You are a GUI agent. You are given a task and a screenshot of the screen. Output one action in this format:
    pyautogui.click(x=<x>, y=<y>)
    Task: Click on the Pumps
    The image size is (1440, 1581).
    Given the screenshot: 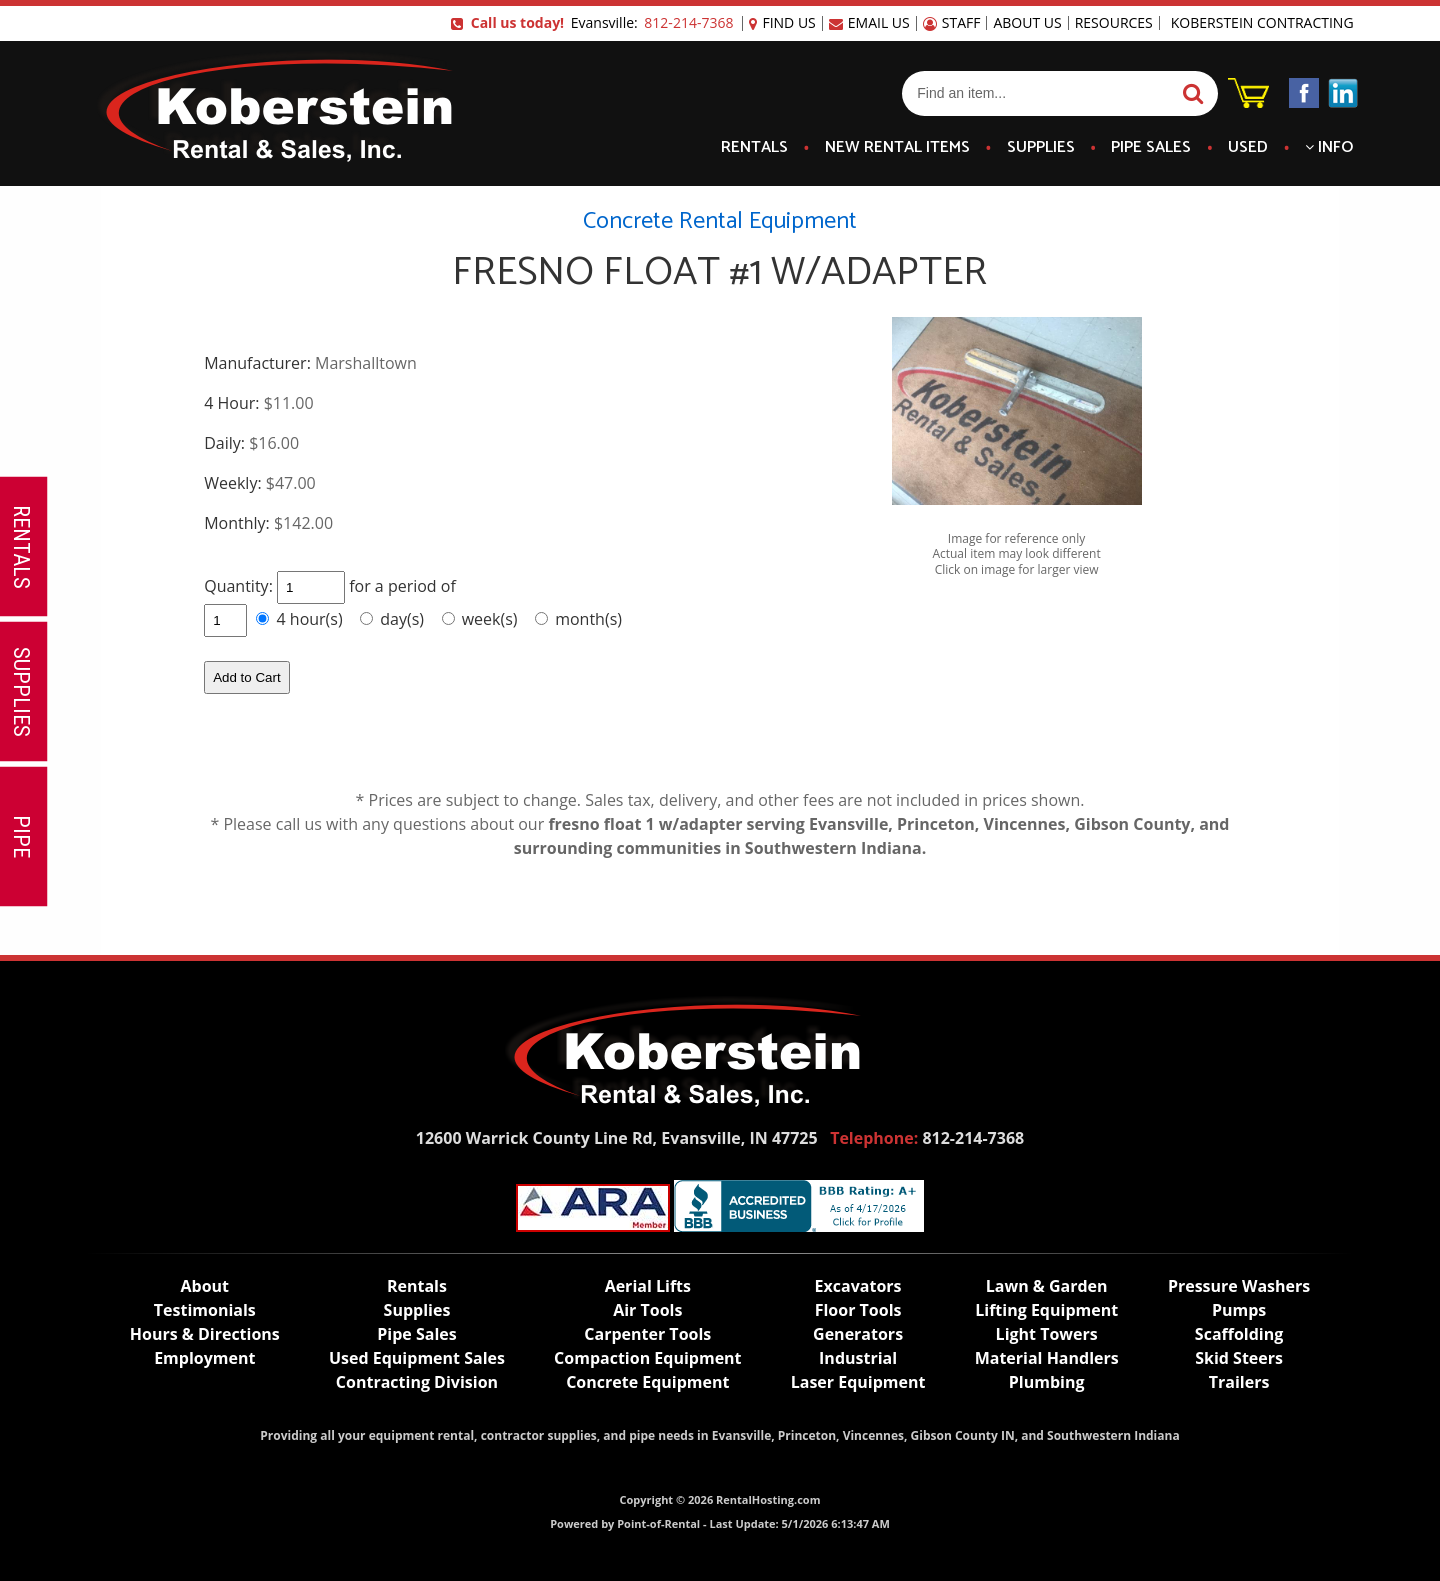 What is the action you would take?
    pyautogui.click(x=1239, y=1310)
    